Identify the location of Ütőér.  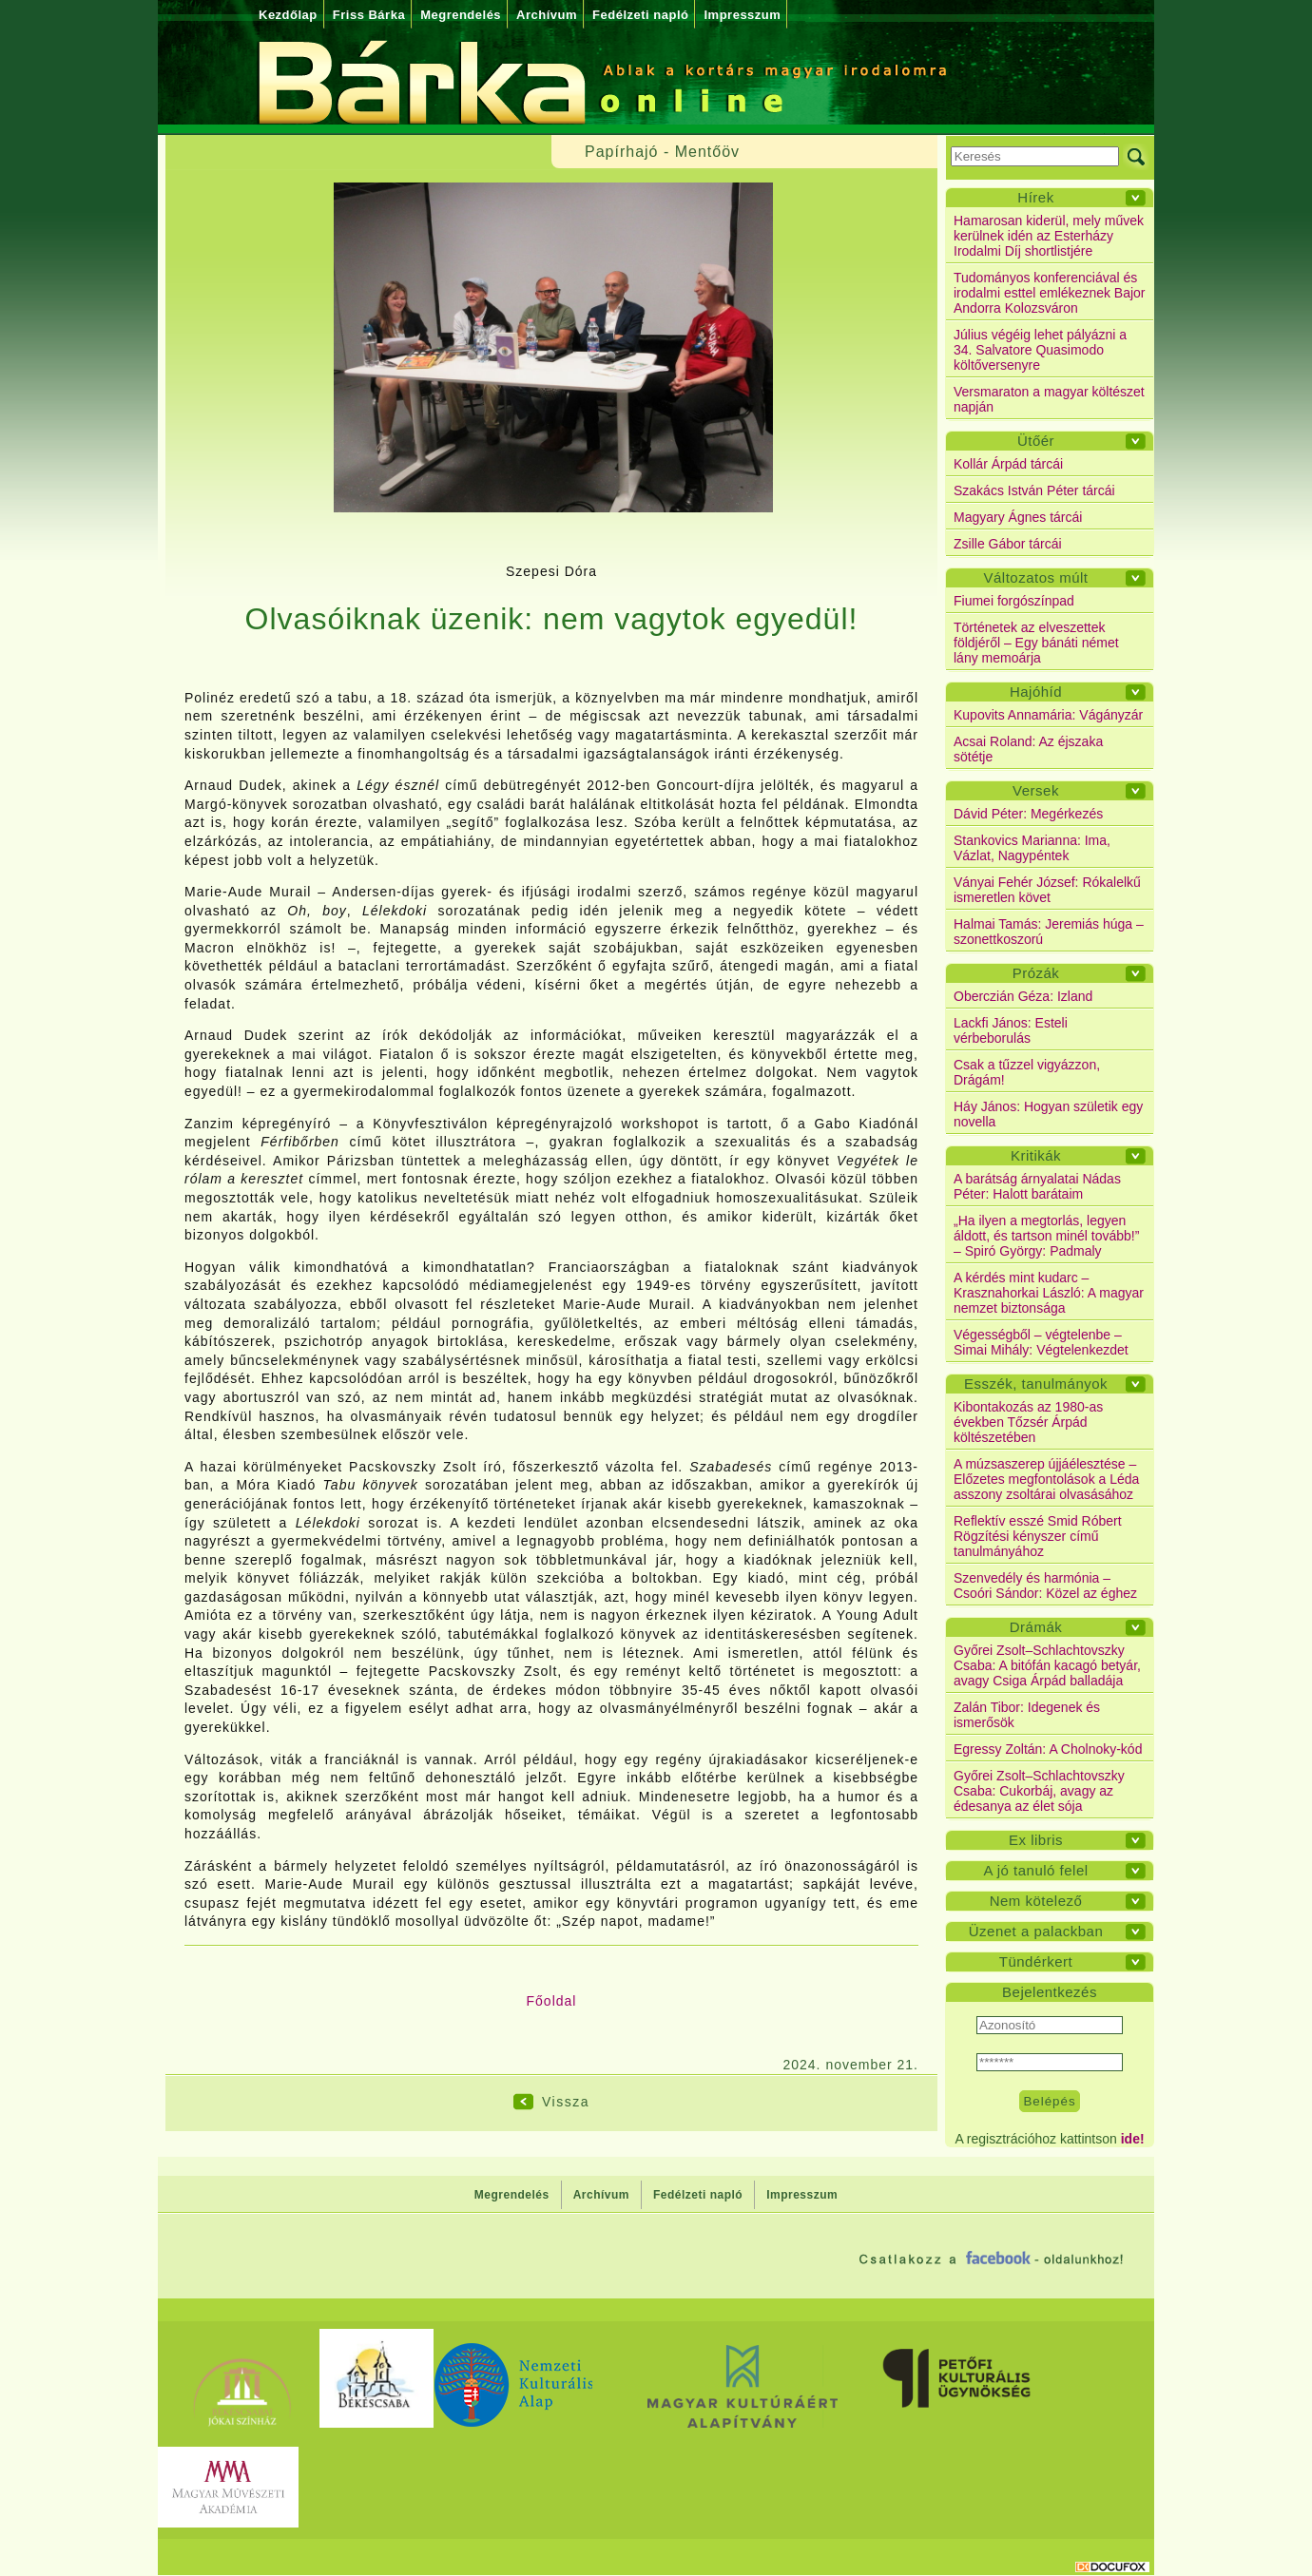
(1035, 441).